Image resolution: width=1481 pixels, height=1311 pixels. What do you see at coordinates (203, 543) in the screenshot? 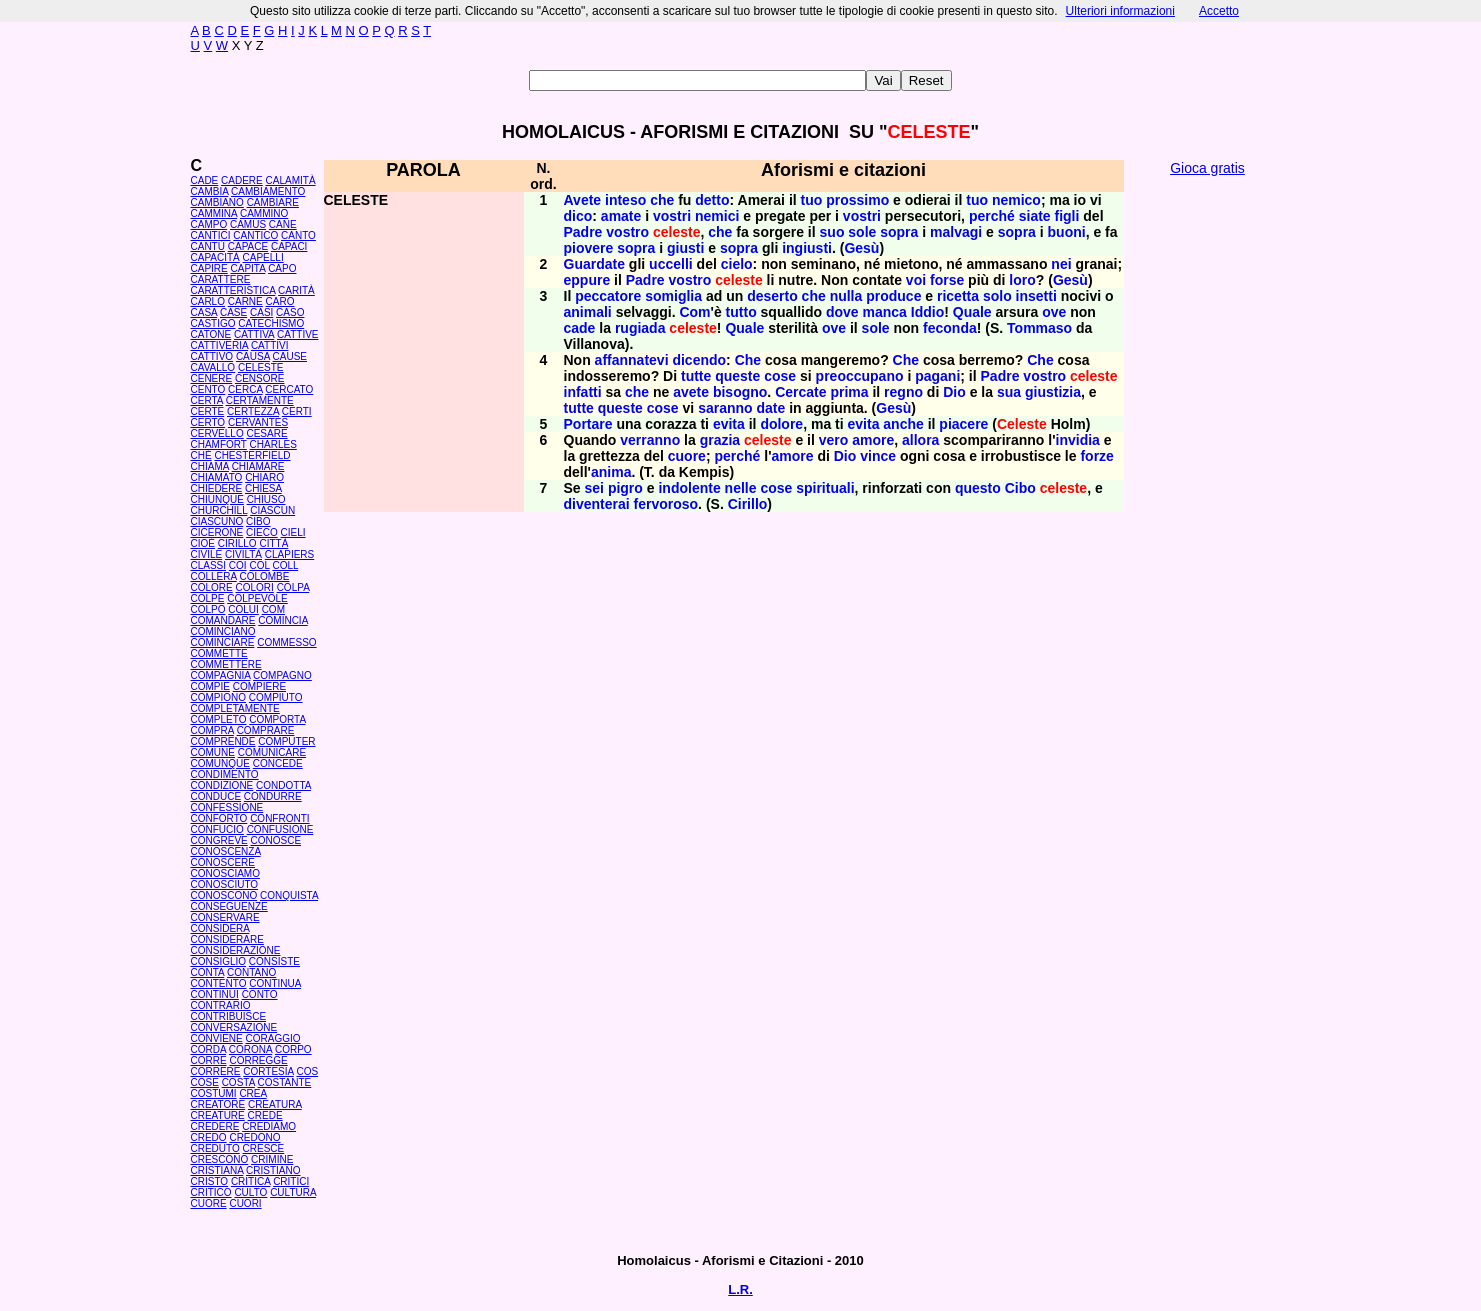
I see `CIOÈ` at bounding box center [203, 543].